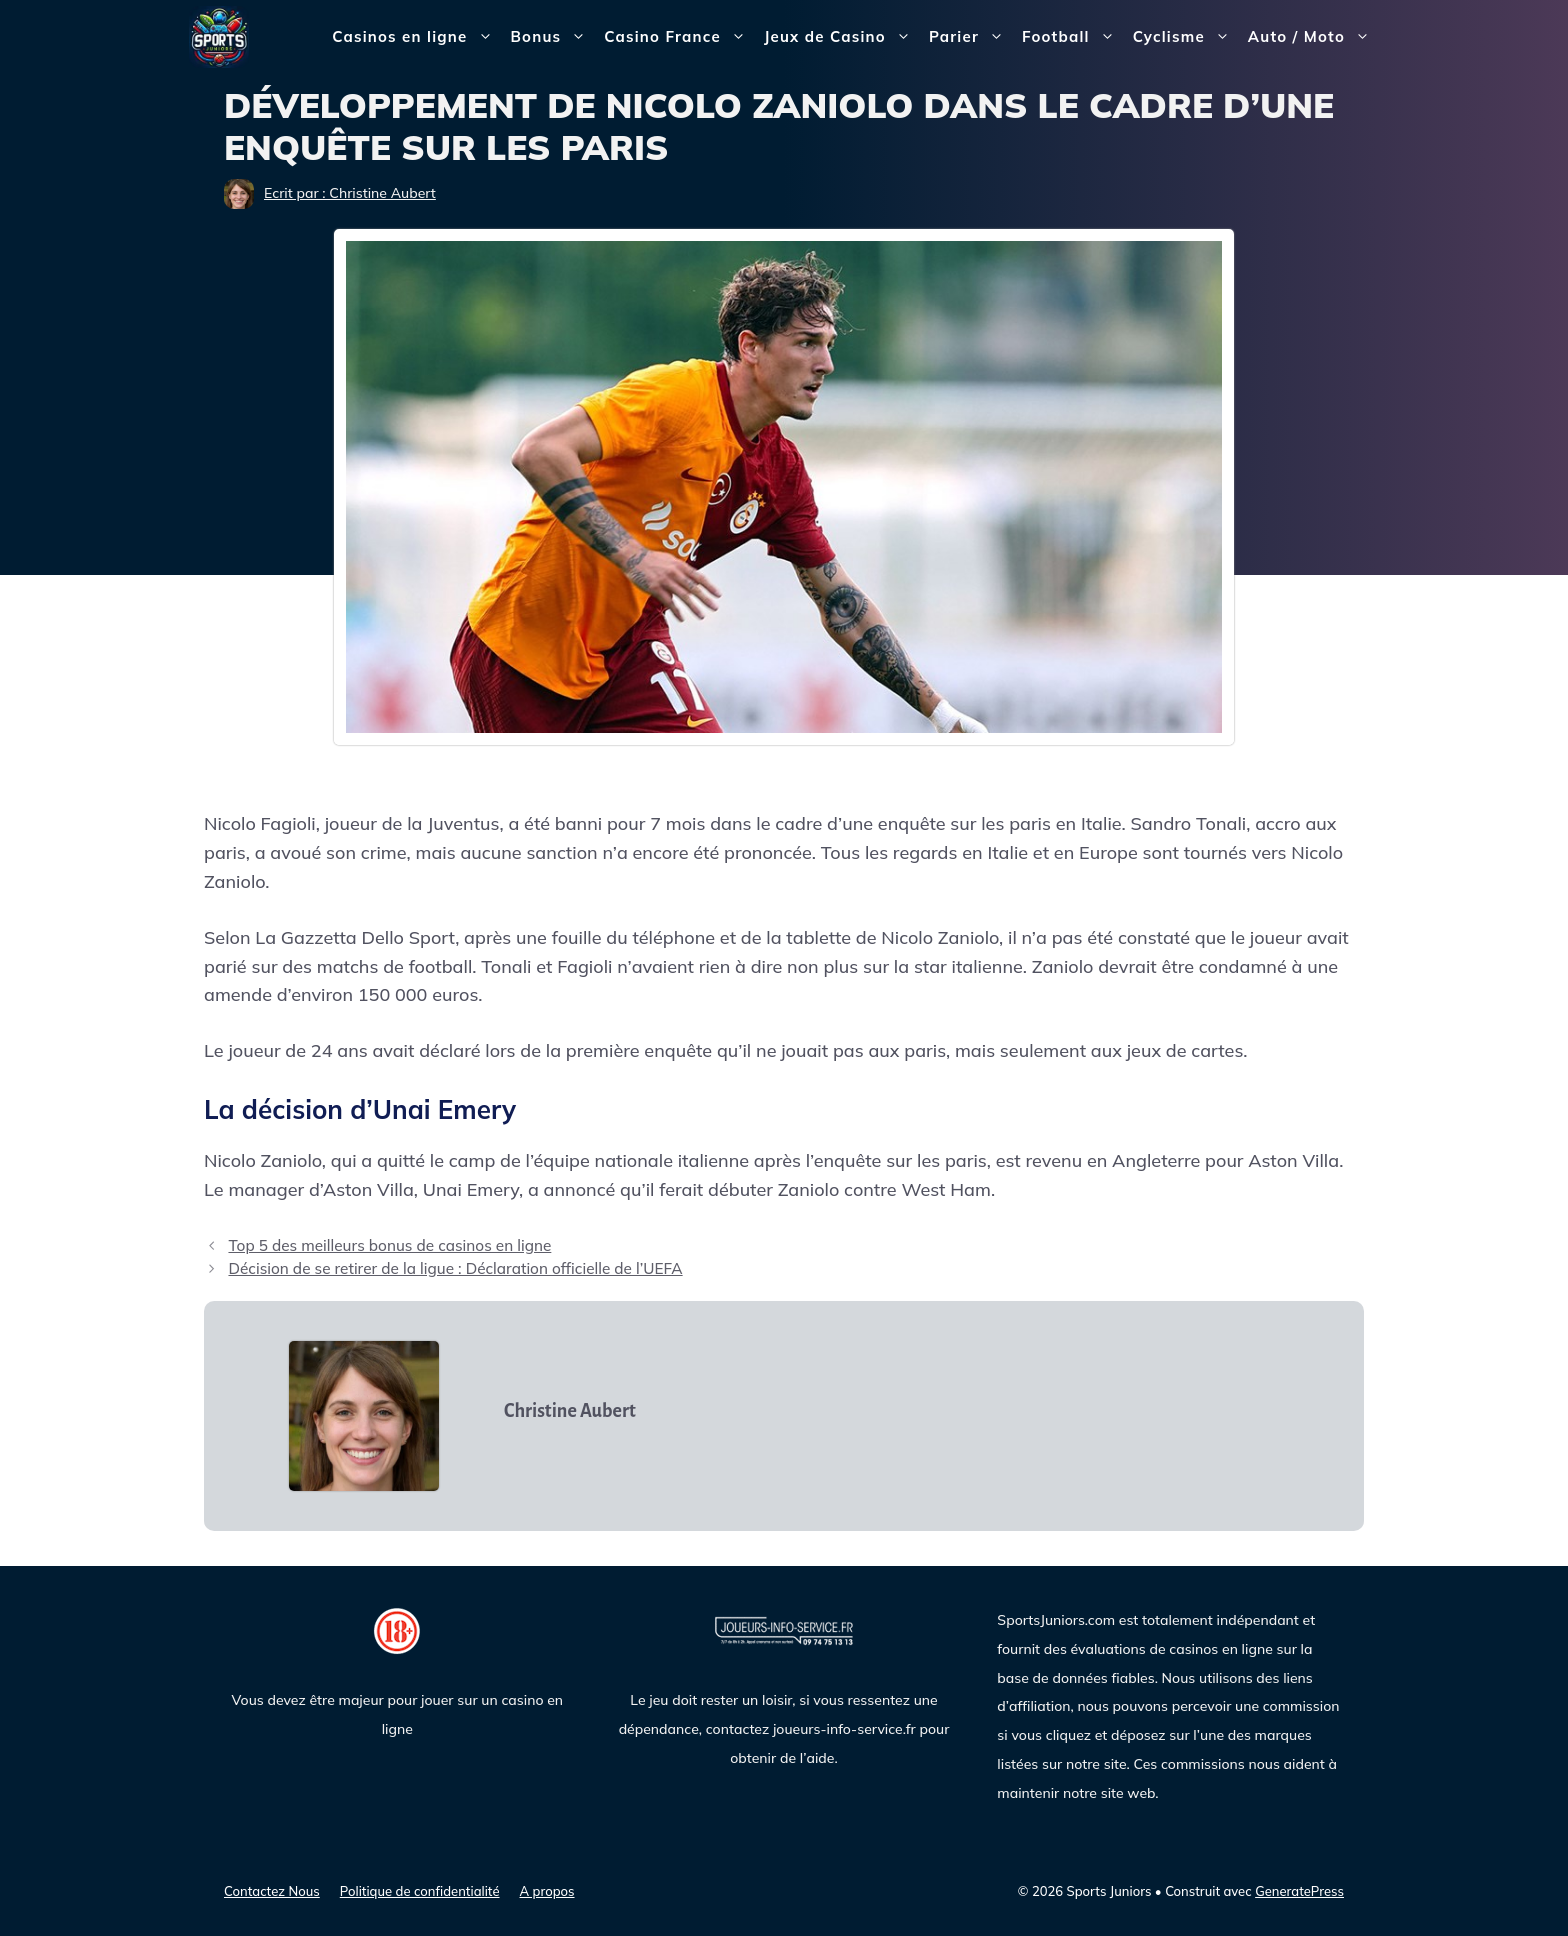 Image resolution: width=1568 pixels, height=1936 pixels. Describe the element at coordinates (350, 193) in the screenshot. I see `Ecrit par : Christine Aubert` at that location.